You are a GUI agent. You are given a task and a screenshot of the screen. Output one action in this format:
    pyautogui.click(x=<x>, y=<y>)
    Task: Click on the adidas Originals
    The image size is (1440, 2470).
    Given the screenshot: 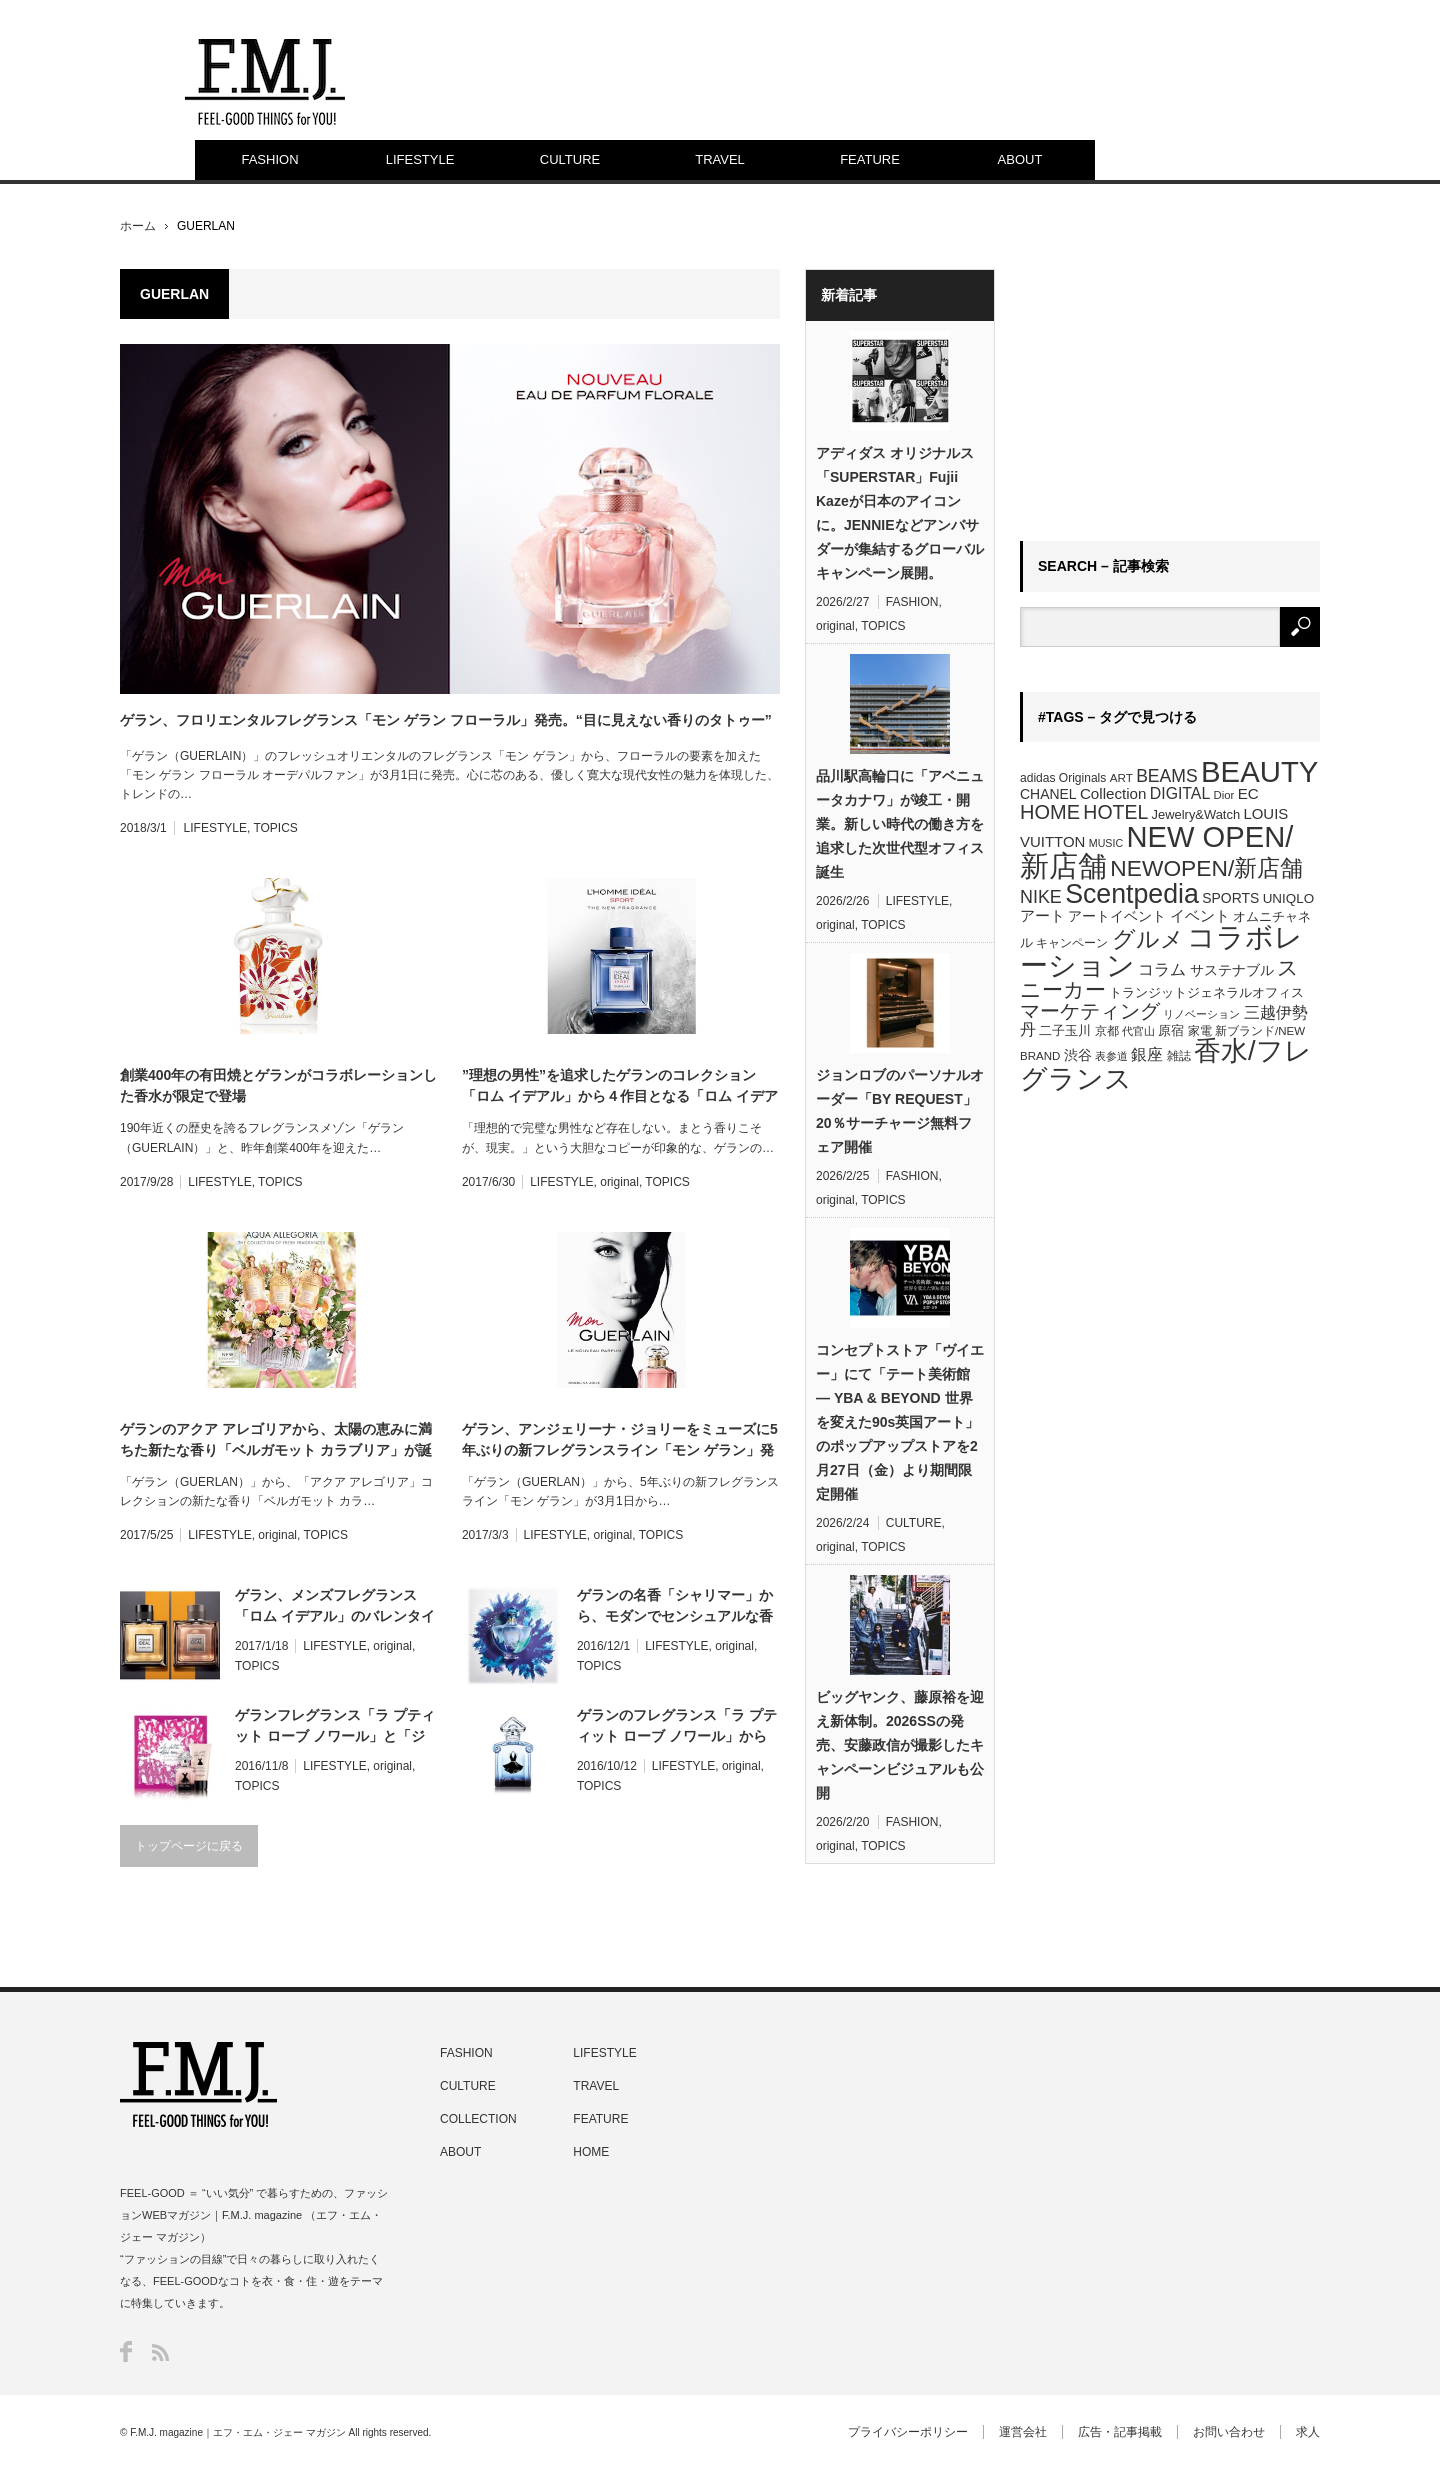 What is the action you would take?
    pyautogui.click(x=1063, y=778)
    